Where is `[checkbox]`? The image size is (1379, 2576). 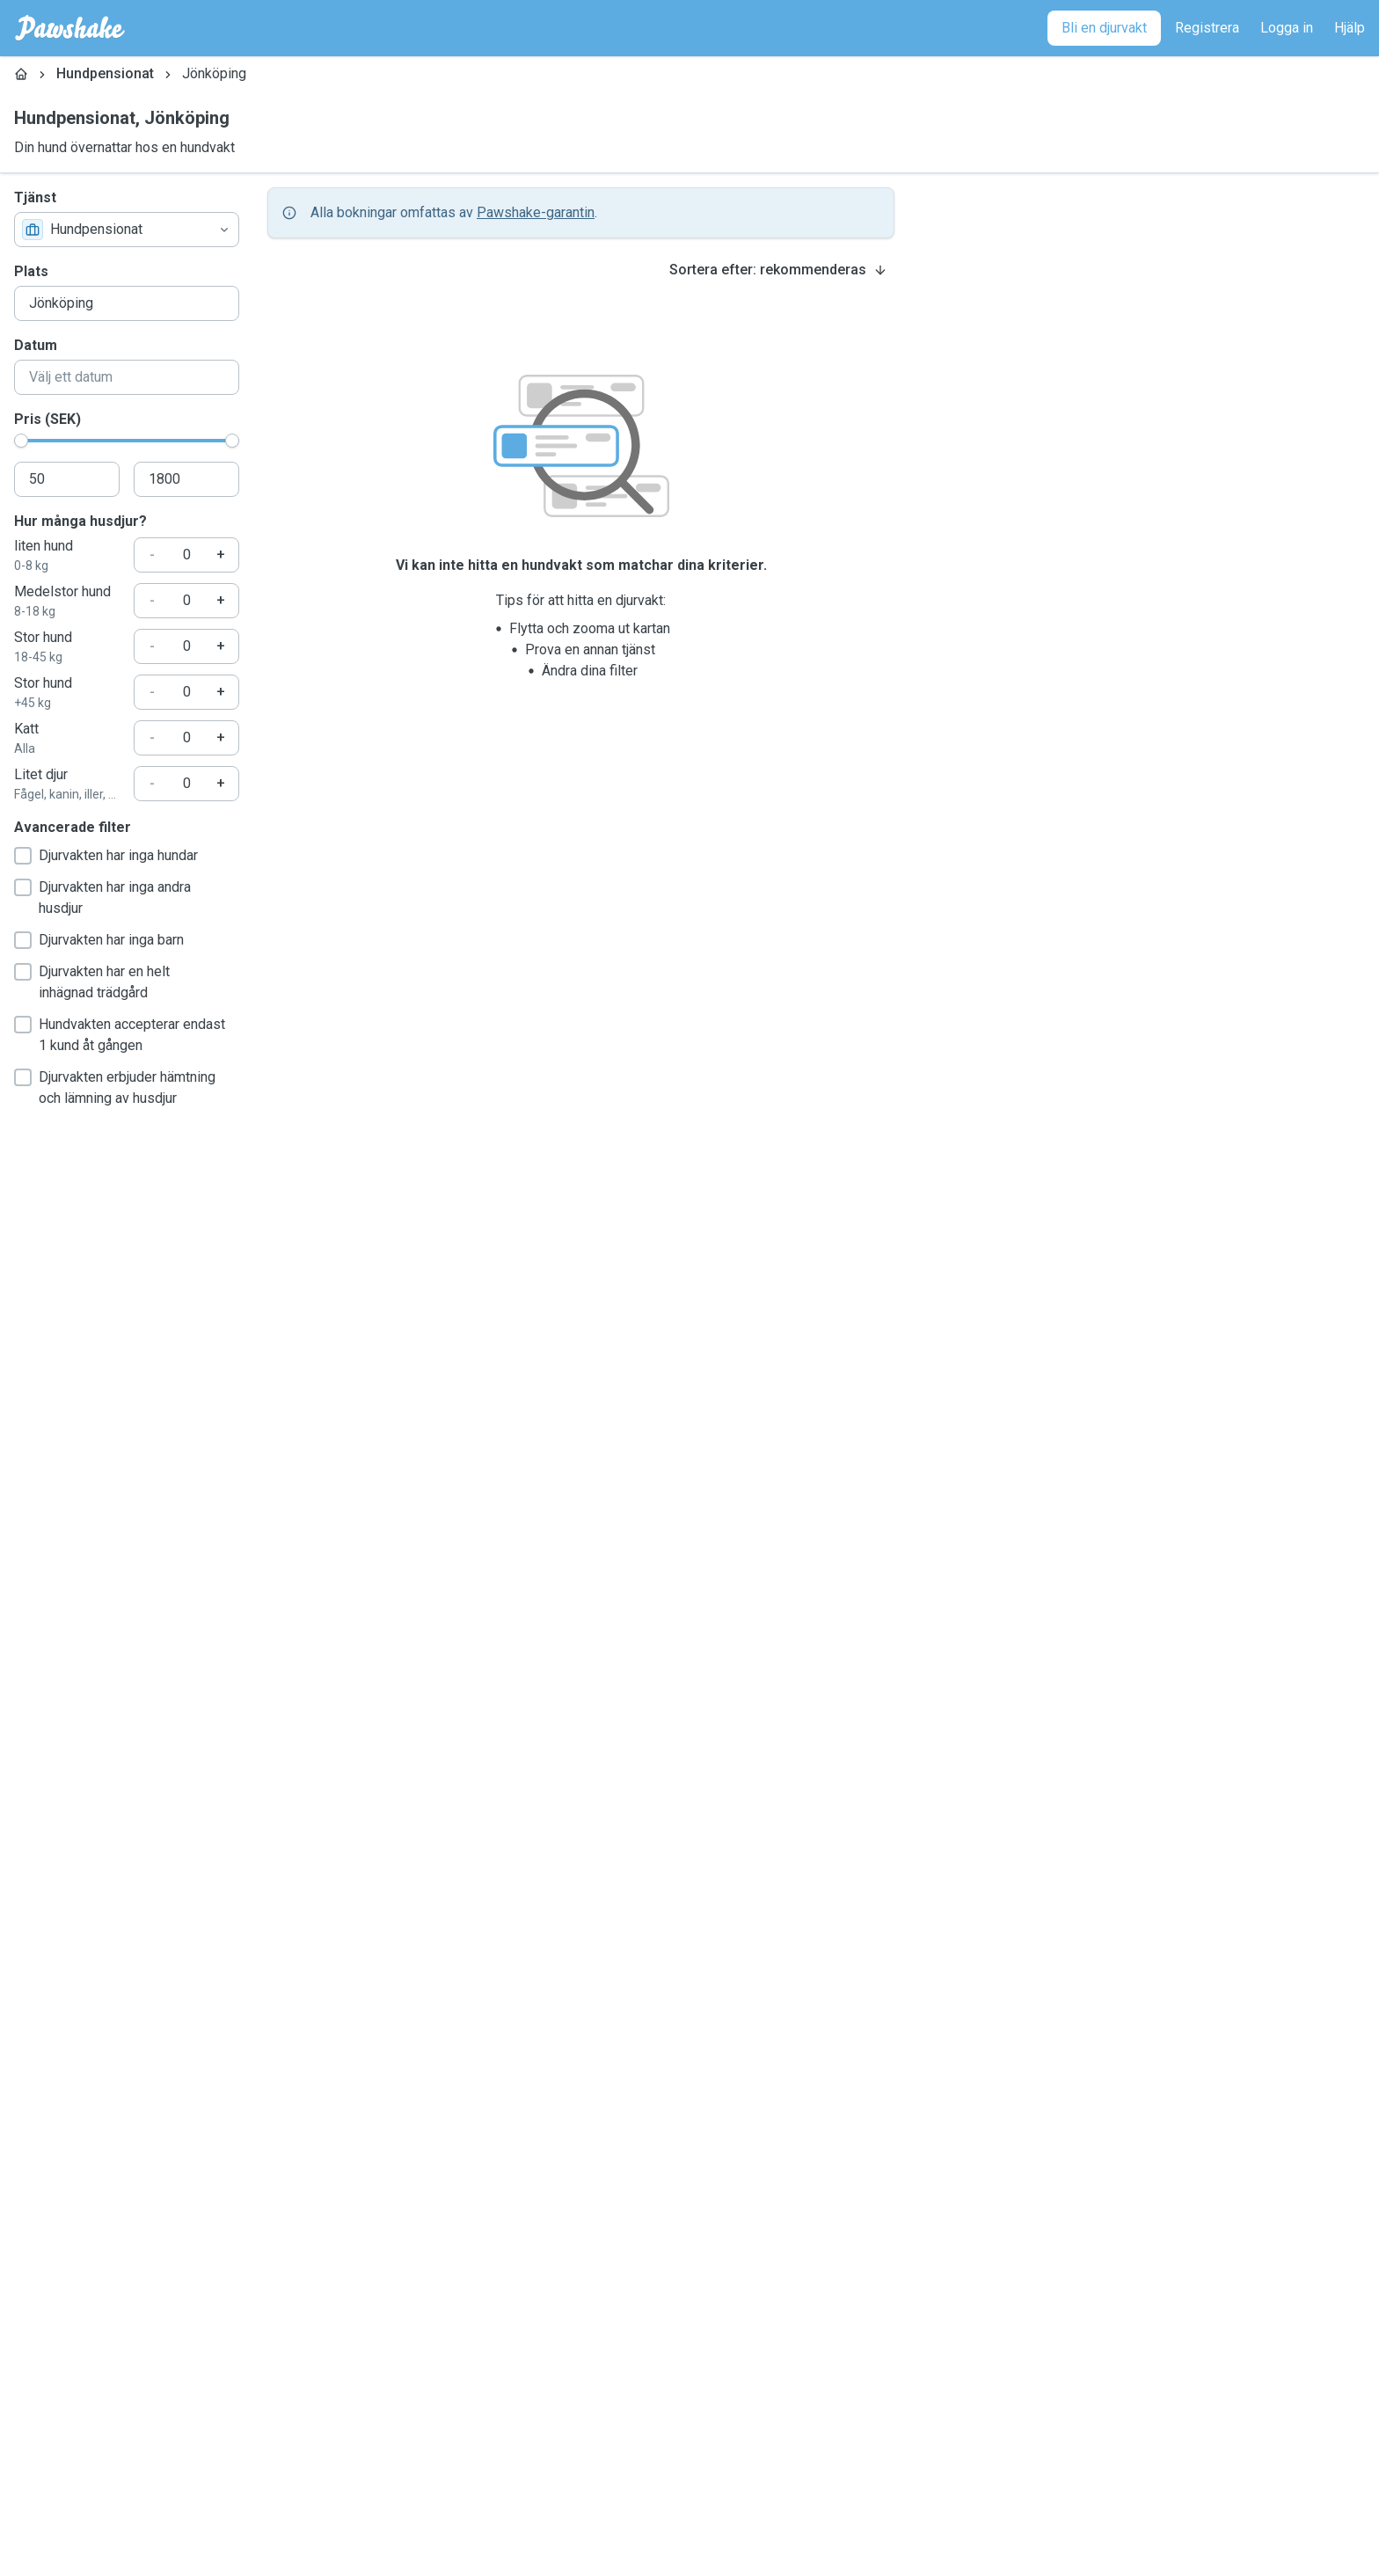 [checkbox] is located at coordinates (23, 856).